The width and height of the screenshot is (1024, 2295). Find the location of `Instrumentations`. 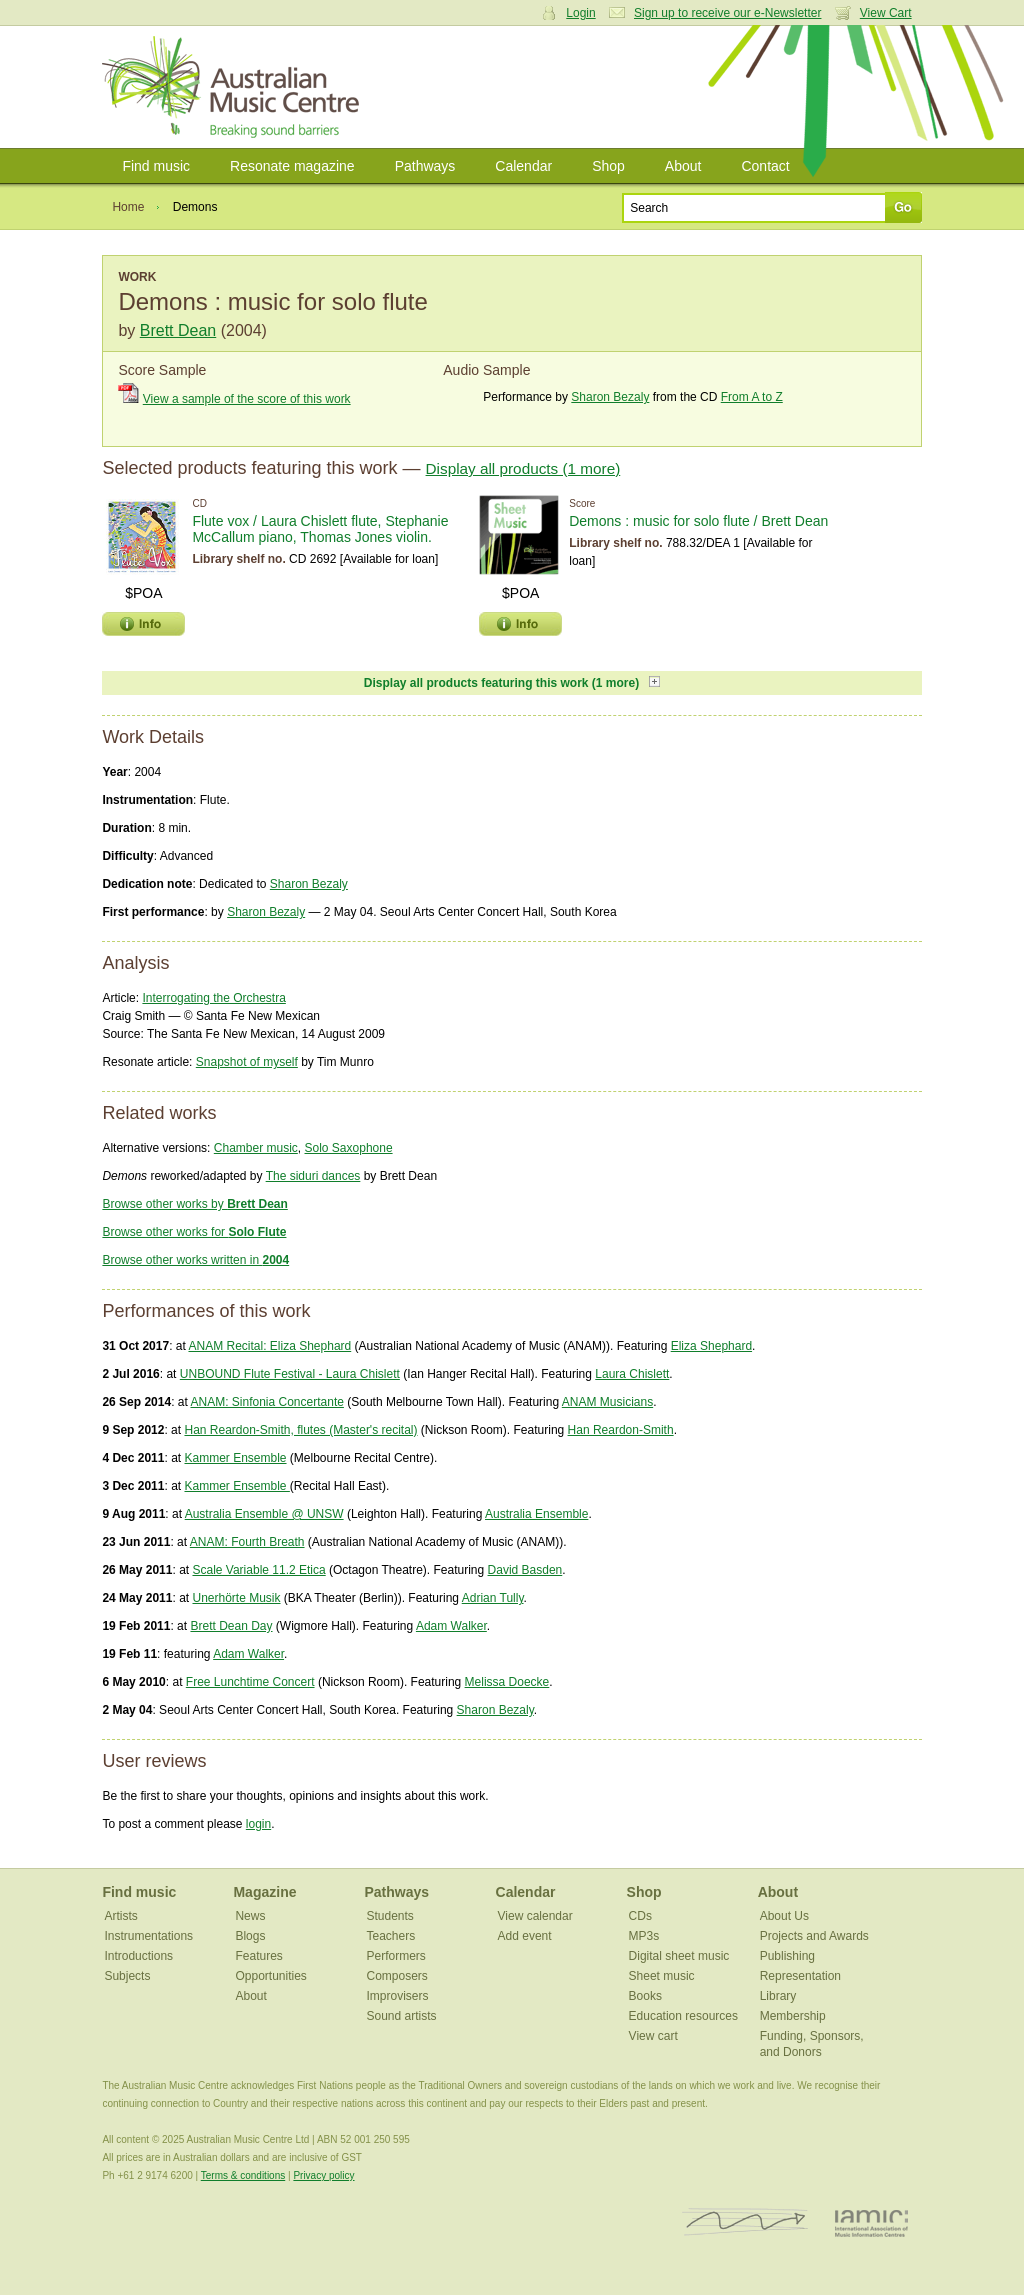

Instrumentations is located at coordinates (148, 1936).